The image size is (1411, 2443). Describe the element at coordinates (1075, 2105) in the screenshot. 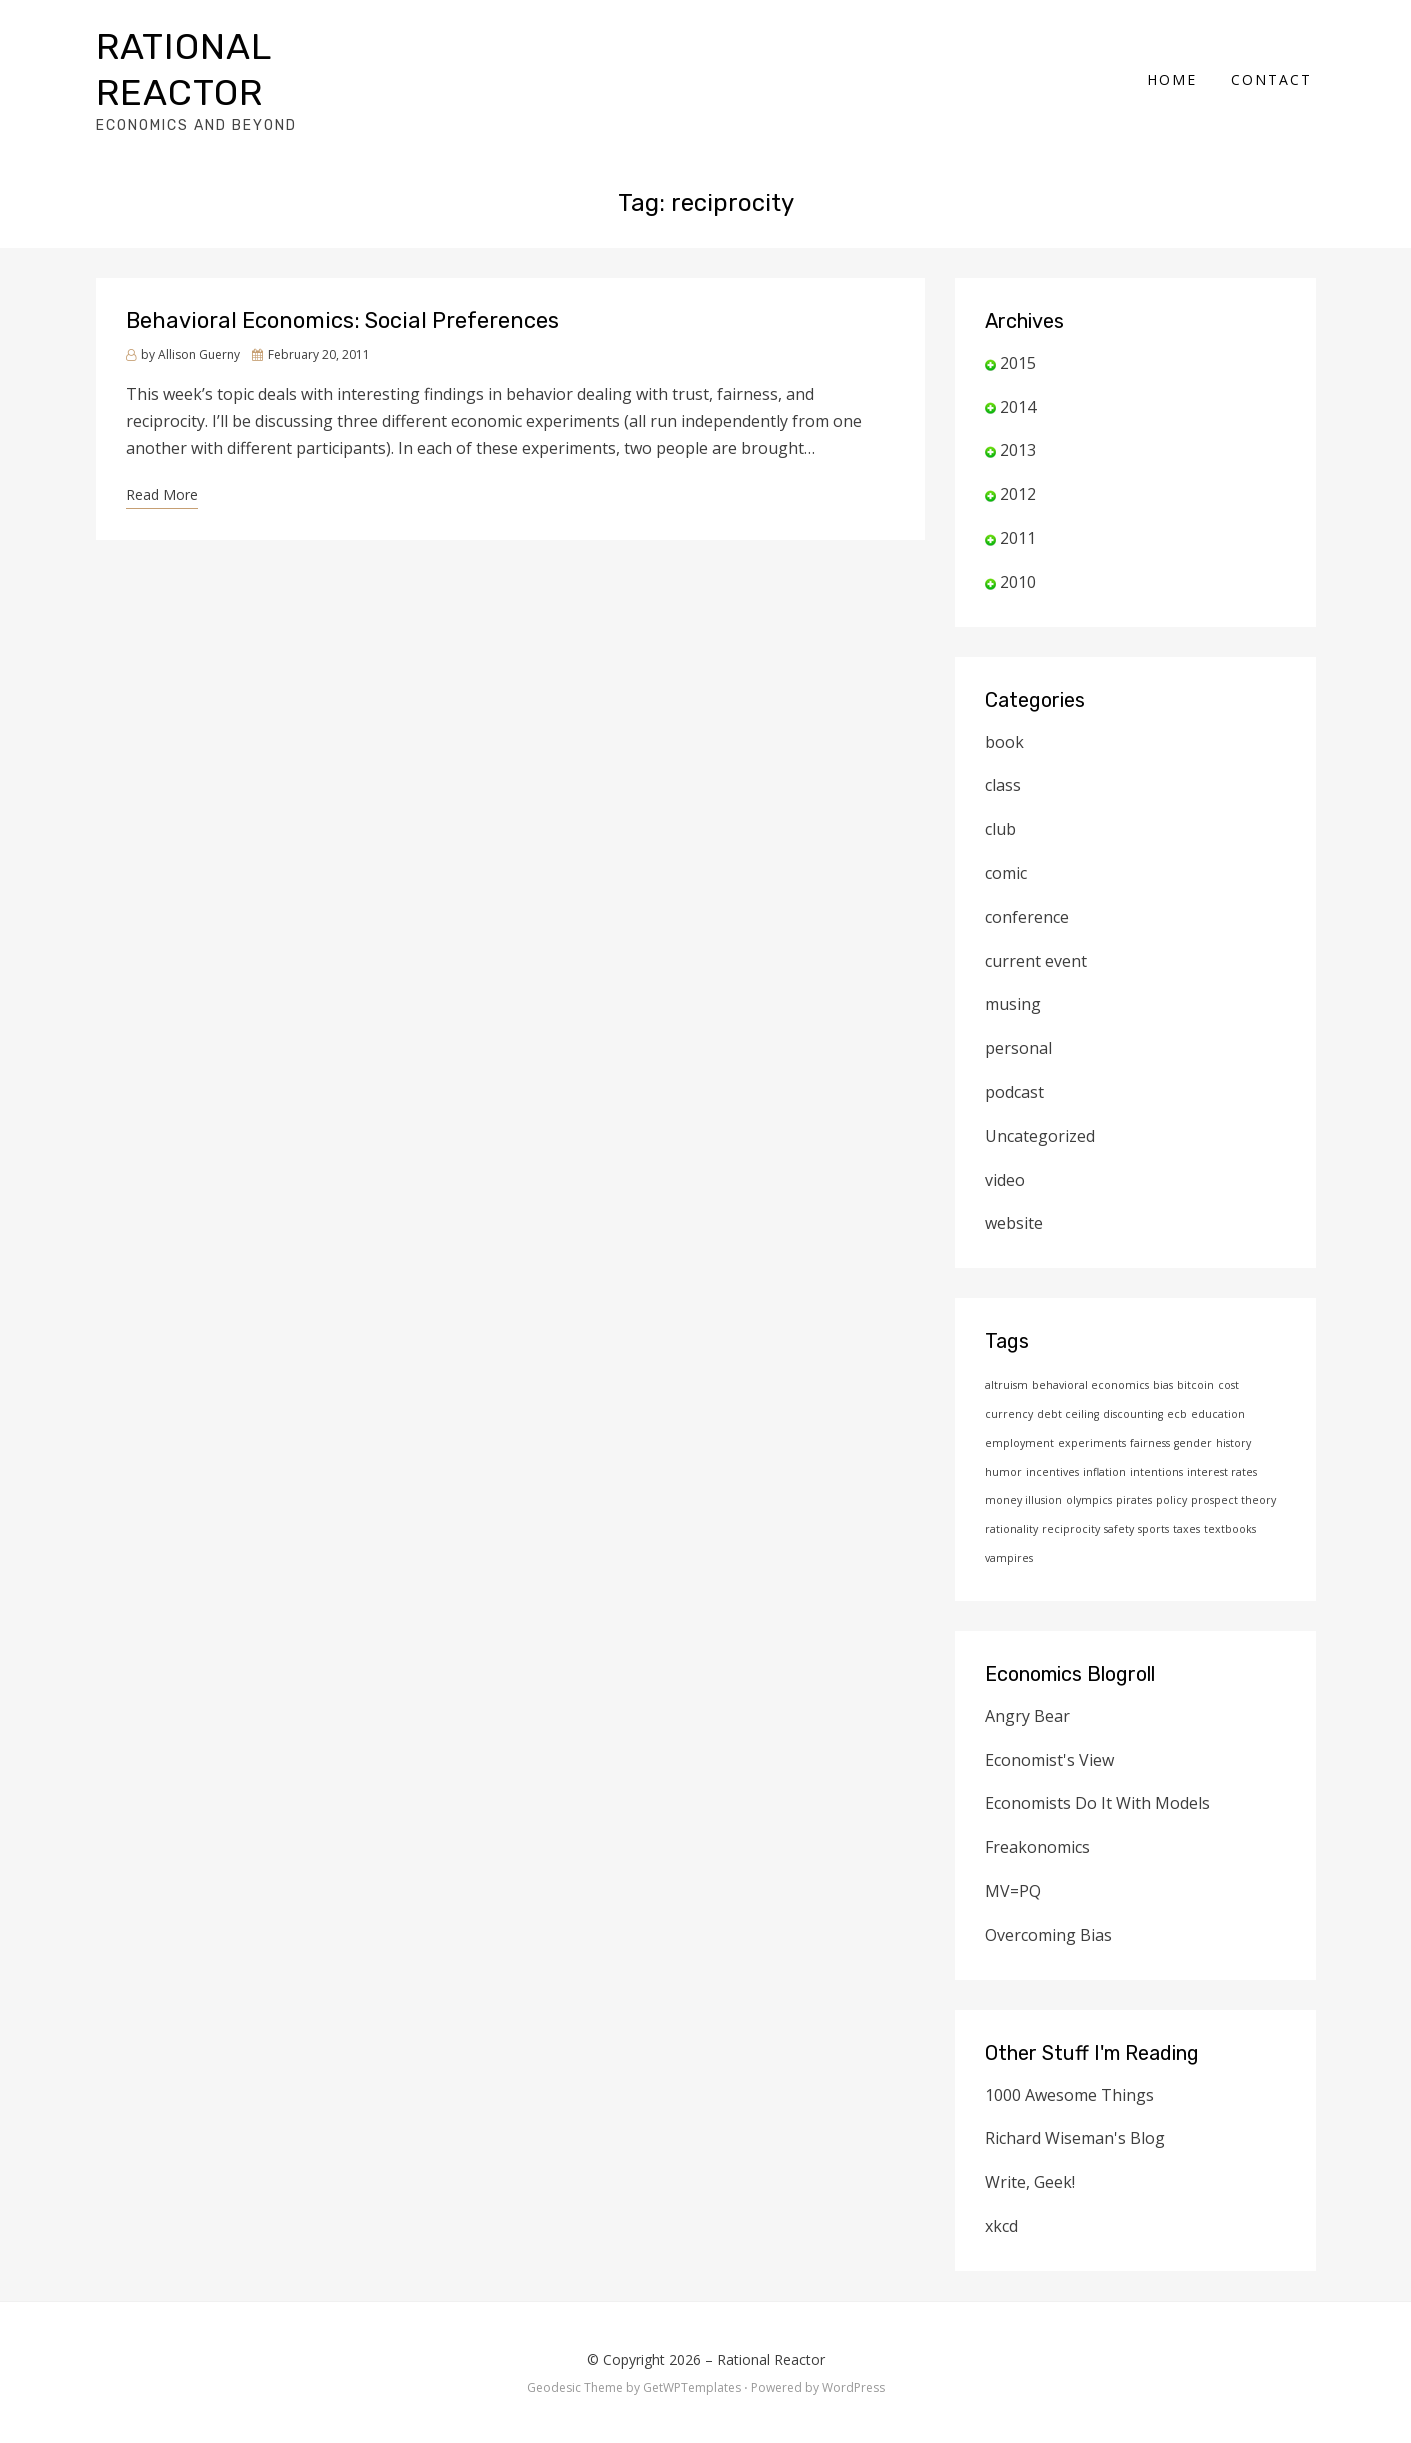

I see `Richard Wiseman's Blog` at that location.